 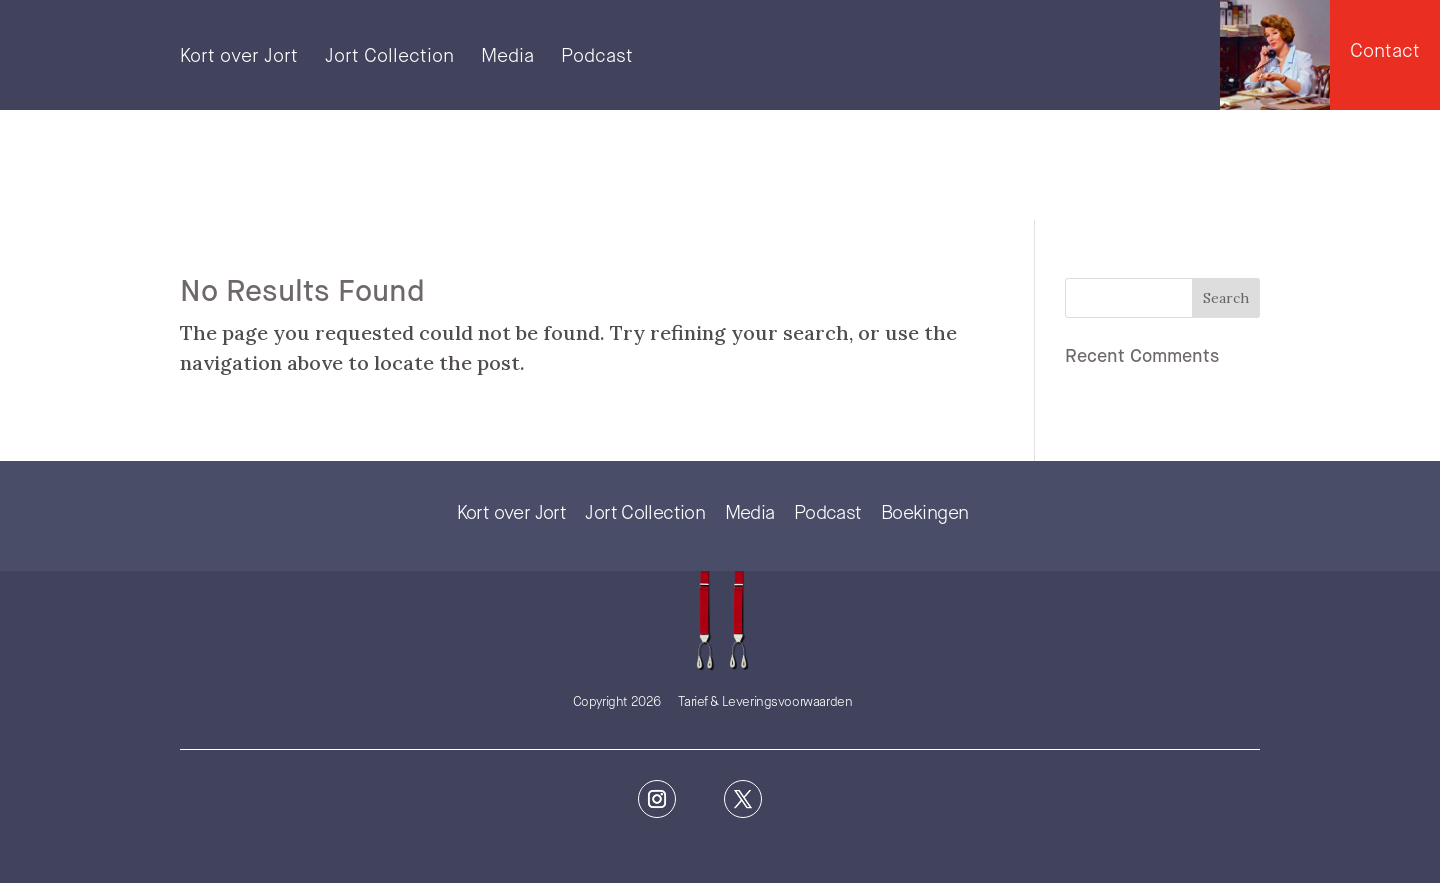 I want to click on Podcast, so click(x=597, y=58).